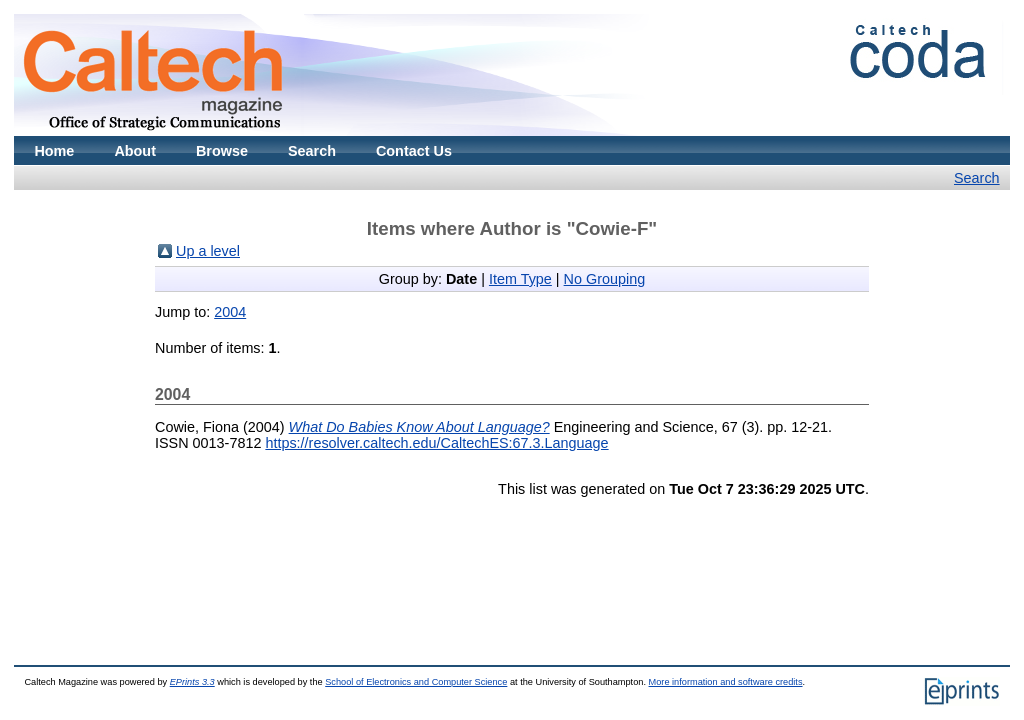 This screenshot has height=720, width=1024. What do you see at coordinates (222, 151) in the screenshot?
I see `Browse` at bounding box center [222, 151].